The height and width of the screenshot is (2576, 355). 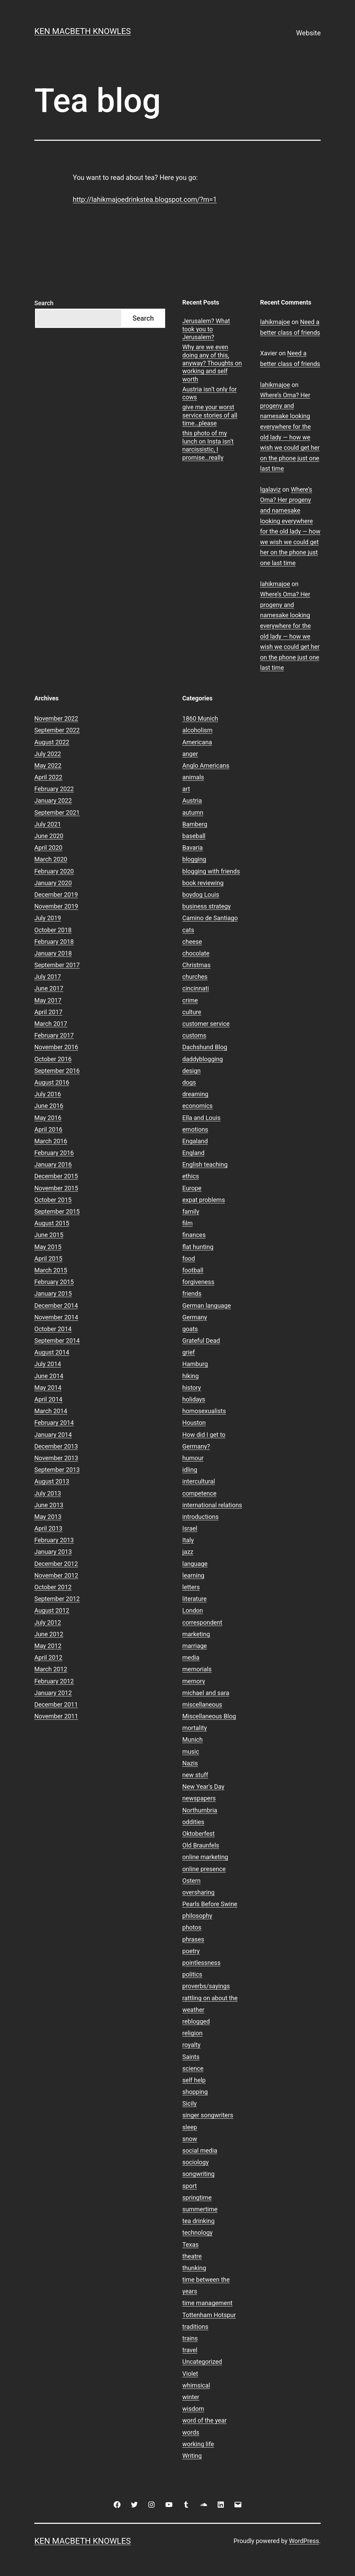 I want to click on July 2013, so click(x=47, y=1493).